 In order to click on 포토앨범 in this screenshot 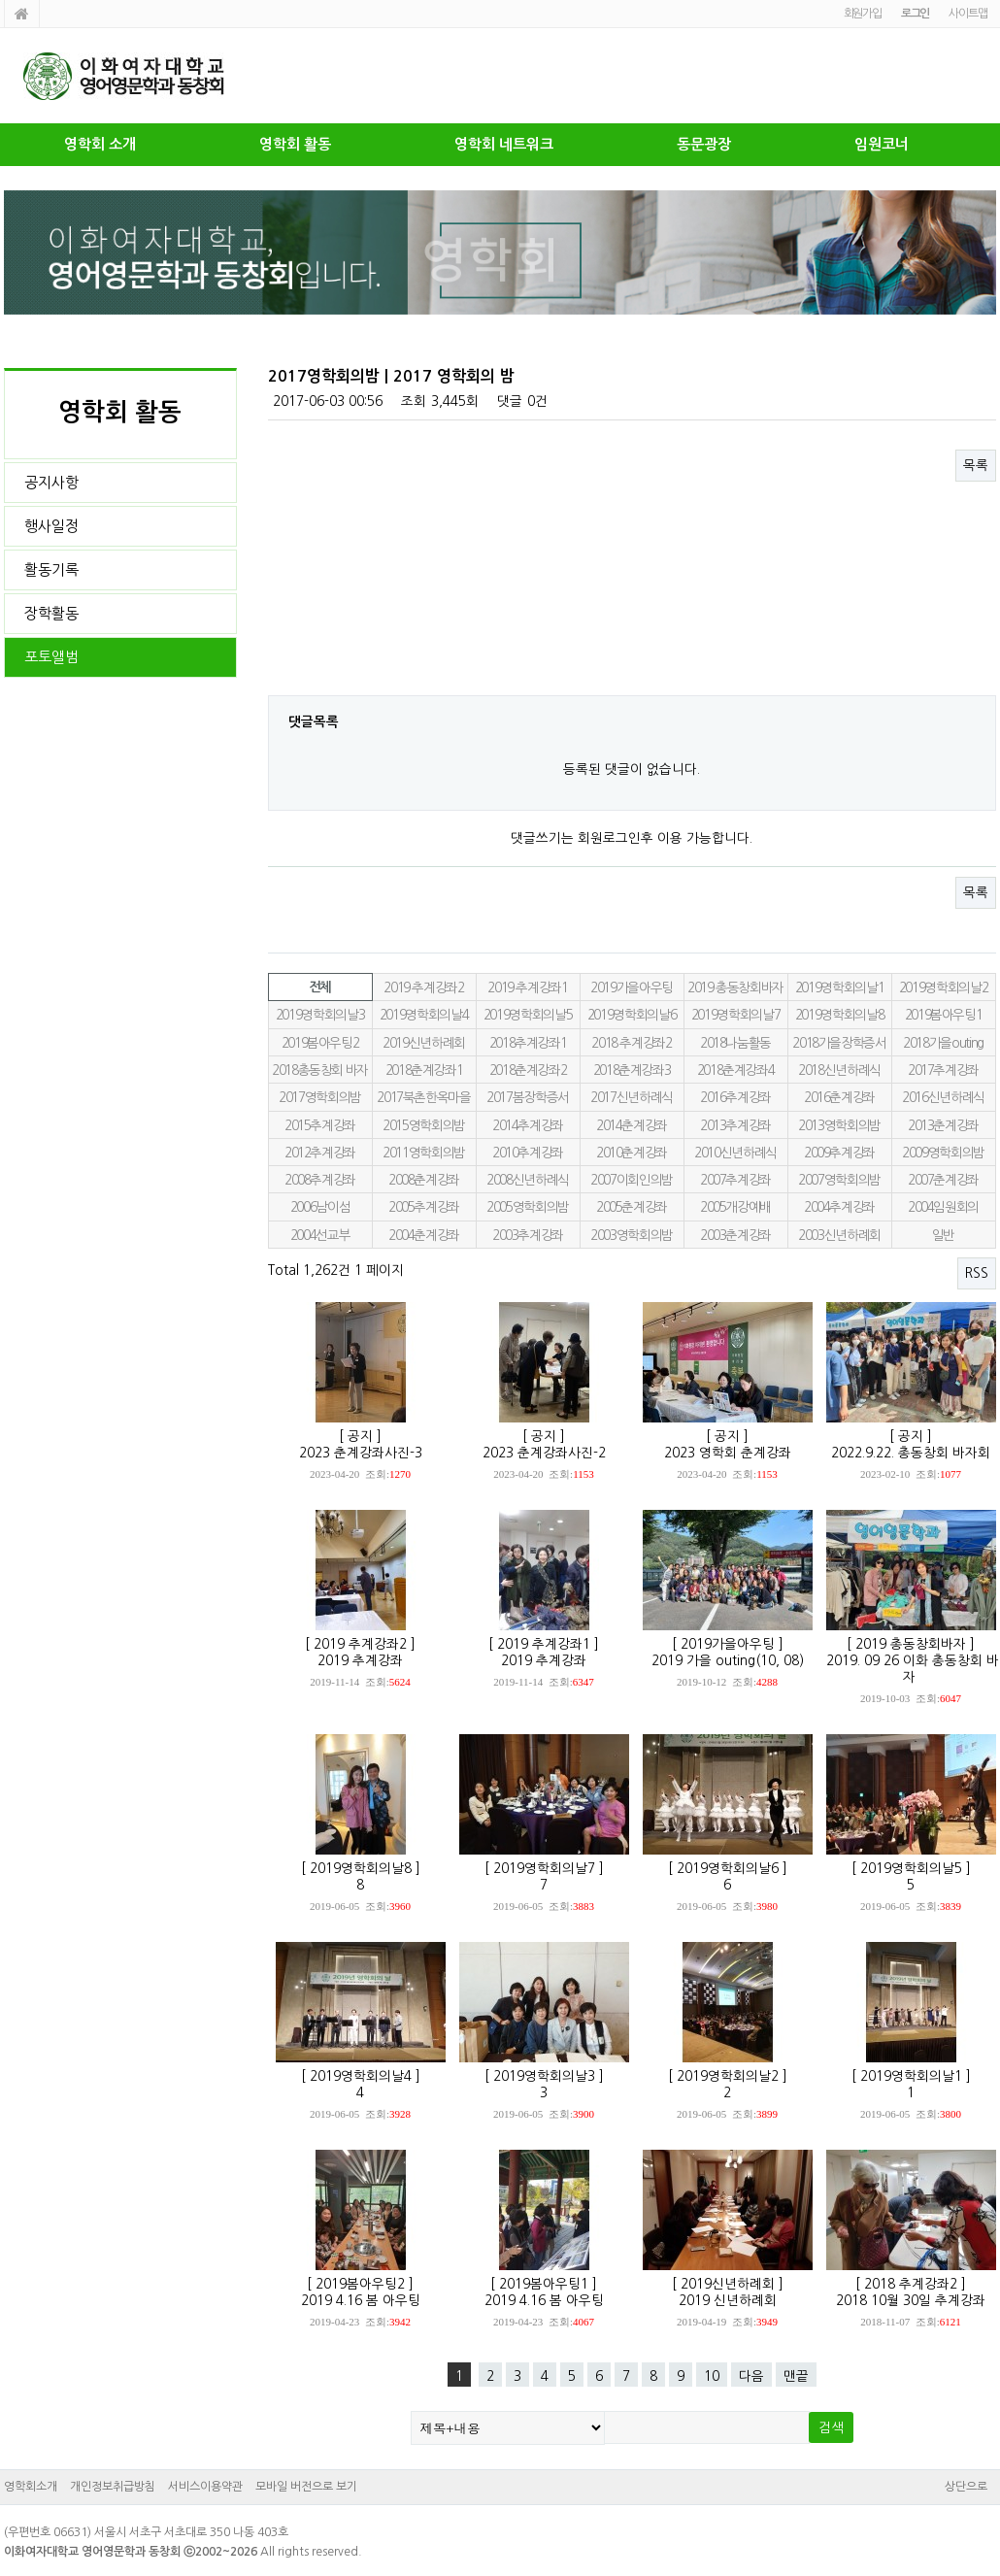, I will do `click(51, 657)`.